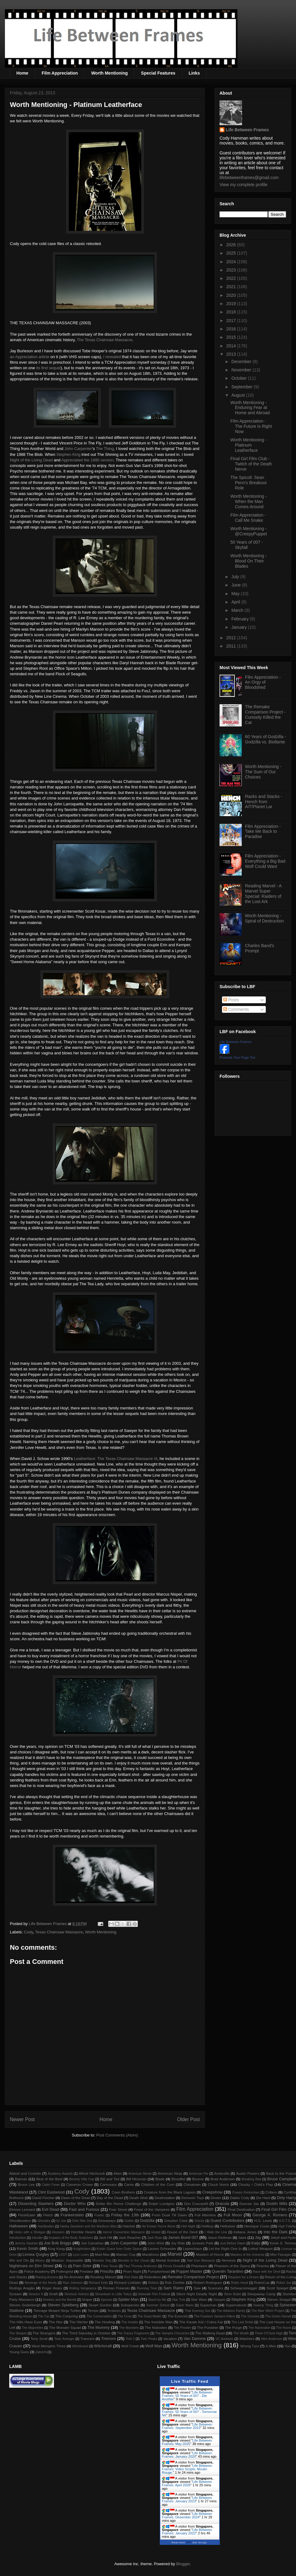  What do you see at coordinates (25, 2305) in the screenshot?
I see `Steven Soderbergh` at bounding box center [25, 2305].